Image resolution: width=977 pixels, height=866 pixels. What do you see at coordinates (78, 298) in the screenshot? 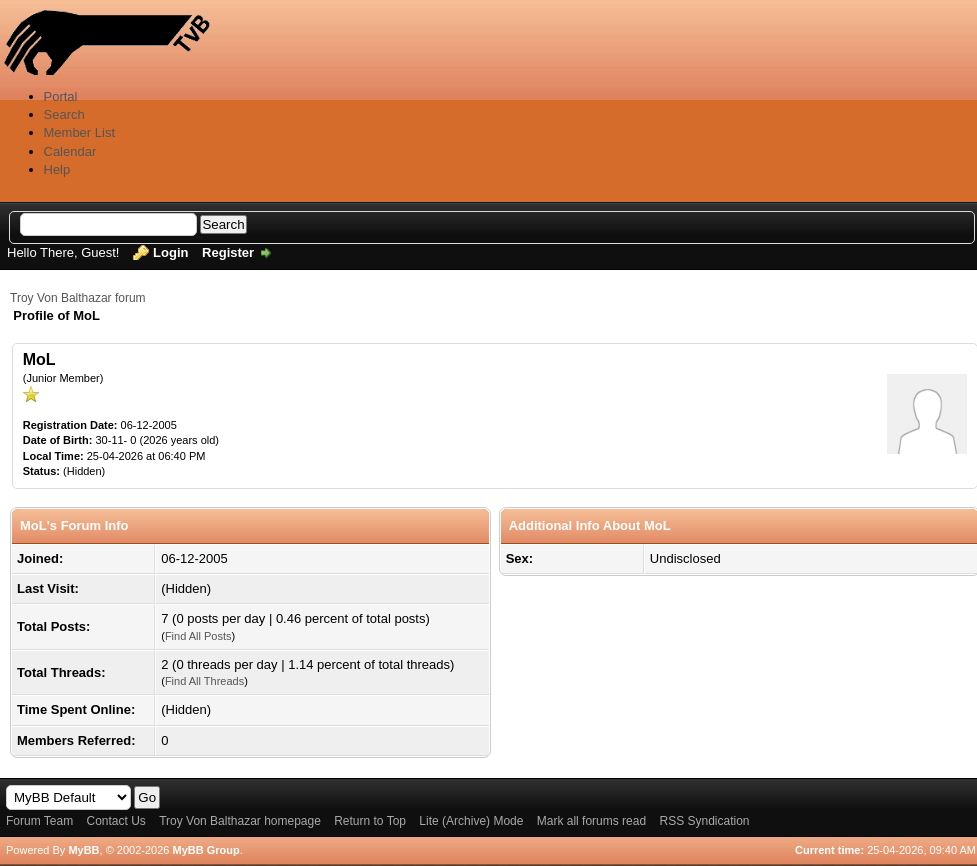
I see `Troy Von Balthazar forum` at bounding box center [78, 298].